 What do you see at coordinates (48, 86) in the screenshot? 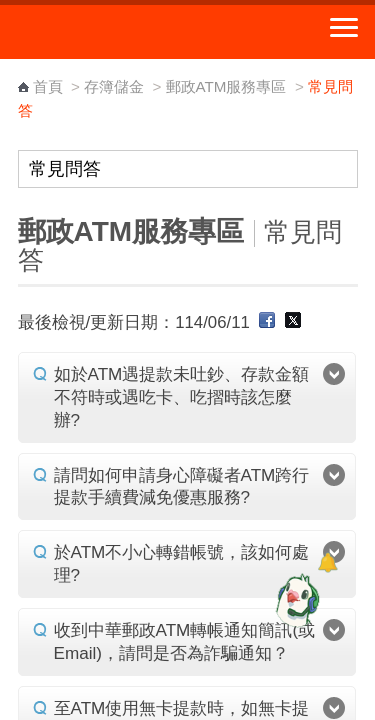
I see `首頁` at bounding box center [48, 86].